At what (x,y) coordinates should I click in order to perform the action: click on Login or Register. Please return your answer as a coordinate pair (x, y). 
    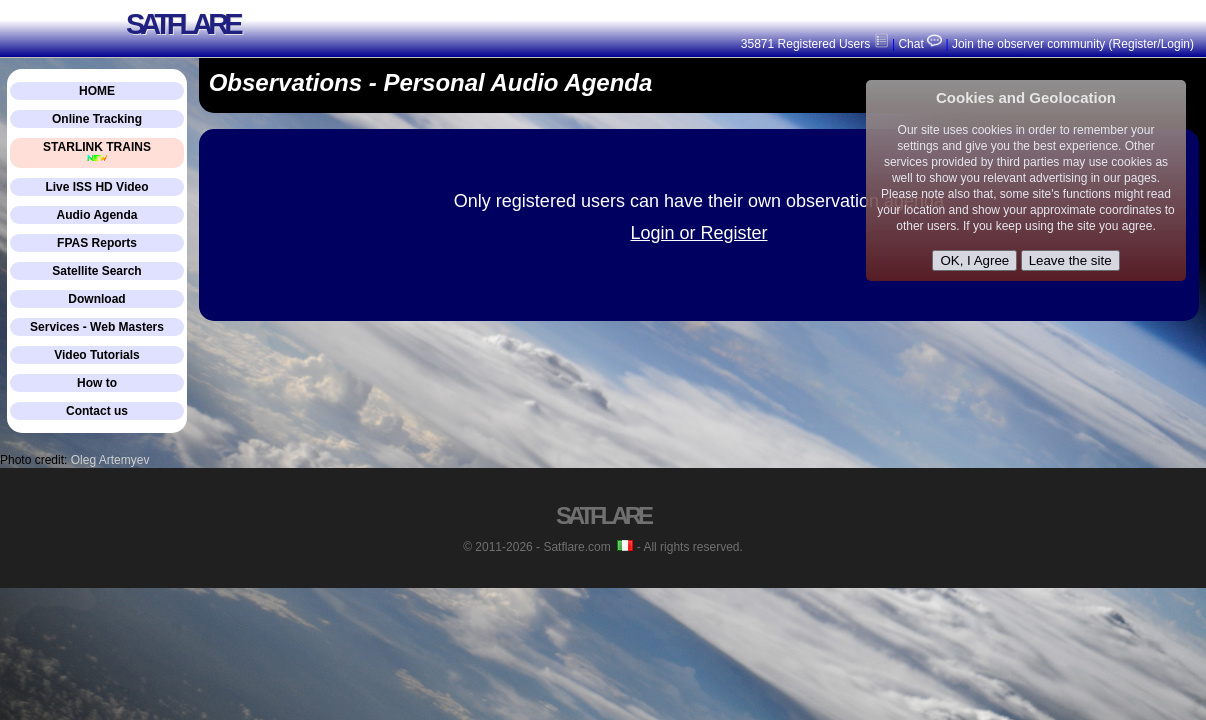
    Looking at the image, I should click on (698, 233).